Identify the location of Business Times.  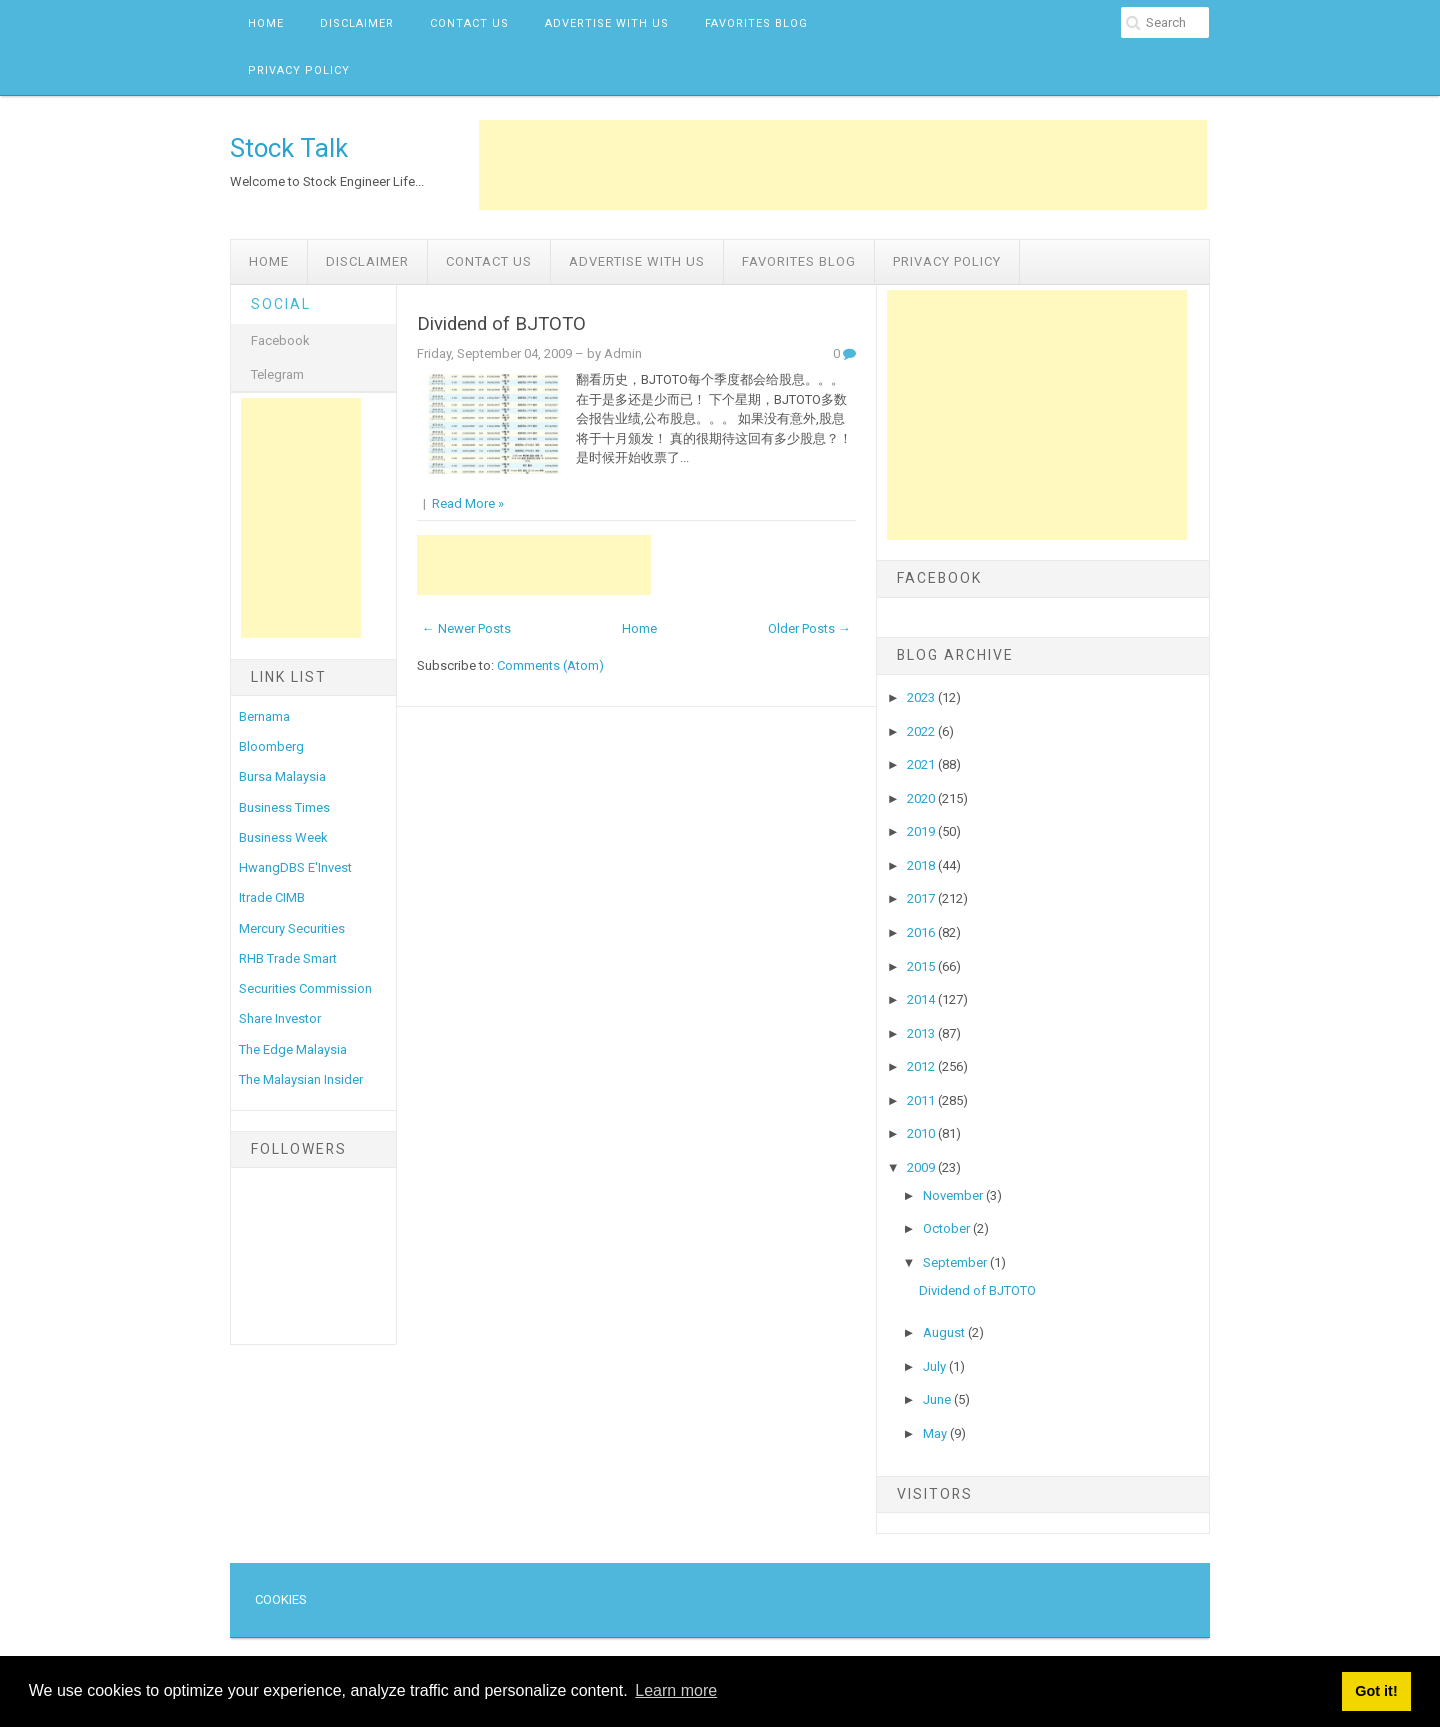
(284, 807).